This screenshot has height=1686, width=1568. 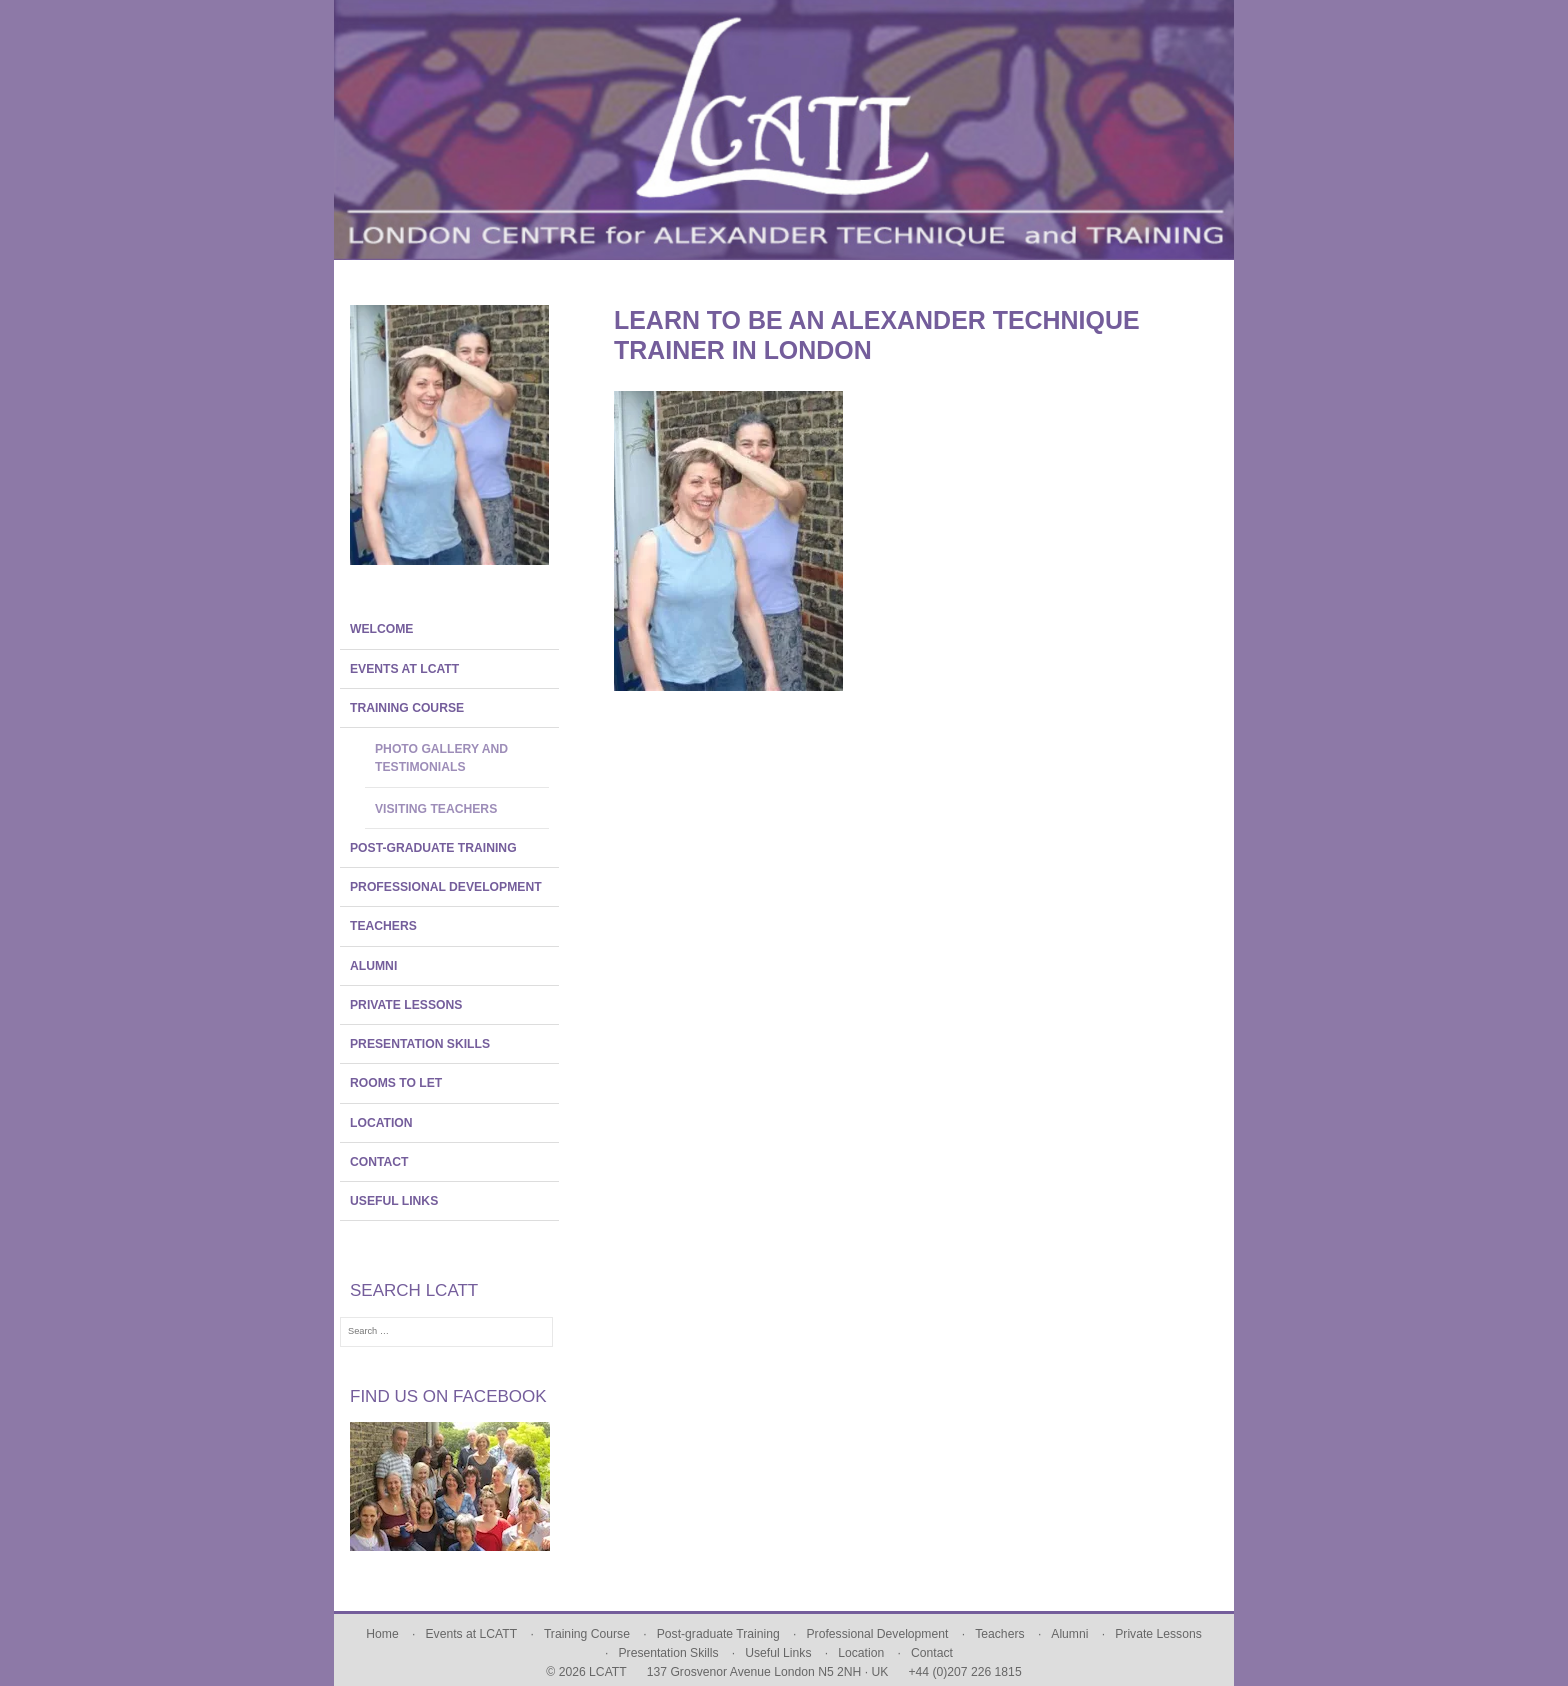 What do you see at coordinates (381, 629) in the screenshot?
I see `Welcome` at bounding box center [381, 629].